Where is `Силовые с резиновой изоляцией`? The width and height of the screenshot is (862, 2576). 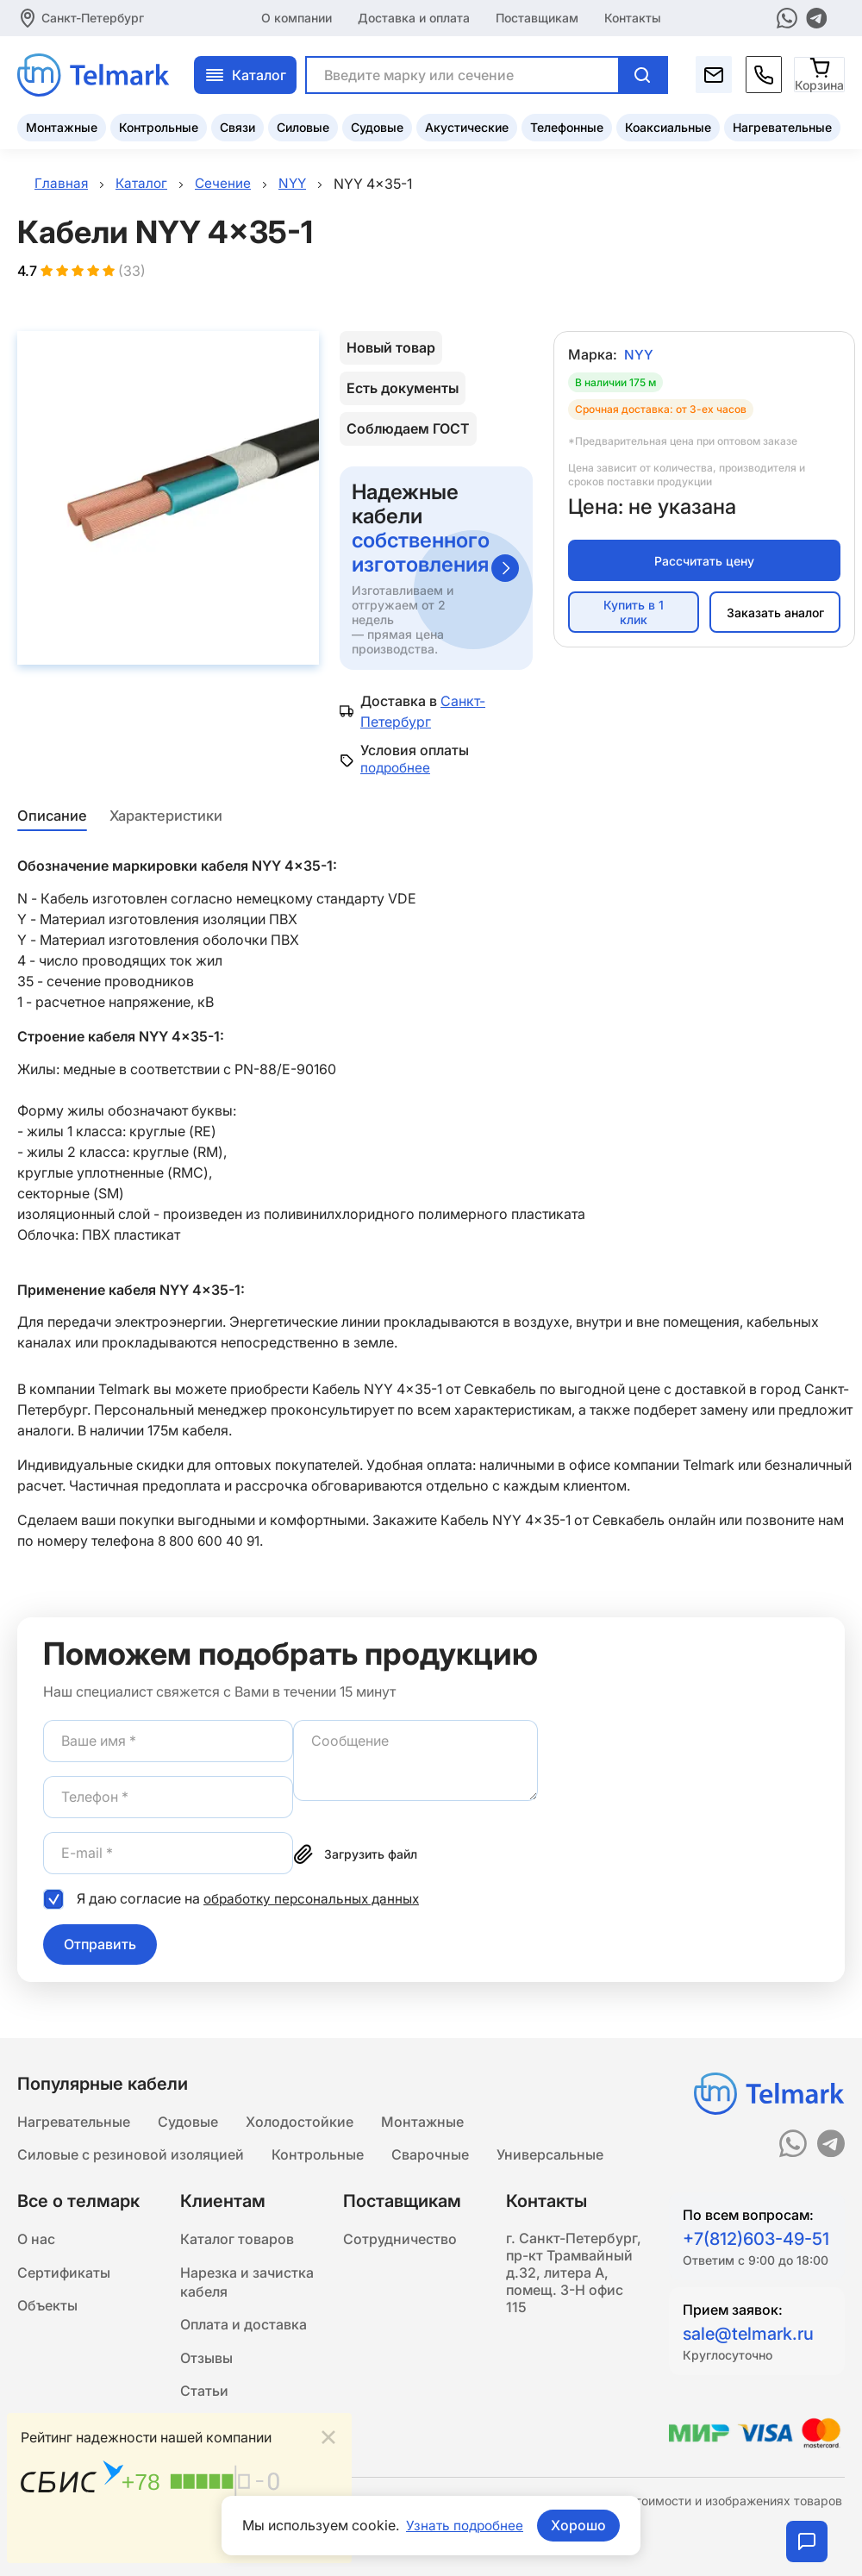
Силовые с резиновой изоляцией is located at coordinates (130, 2154).